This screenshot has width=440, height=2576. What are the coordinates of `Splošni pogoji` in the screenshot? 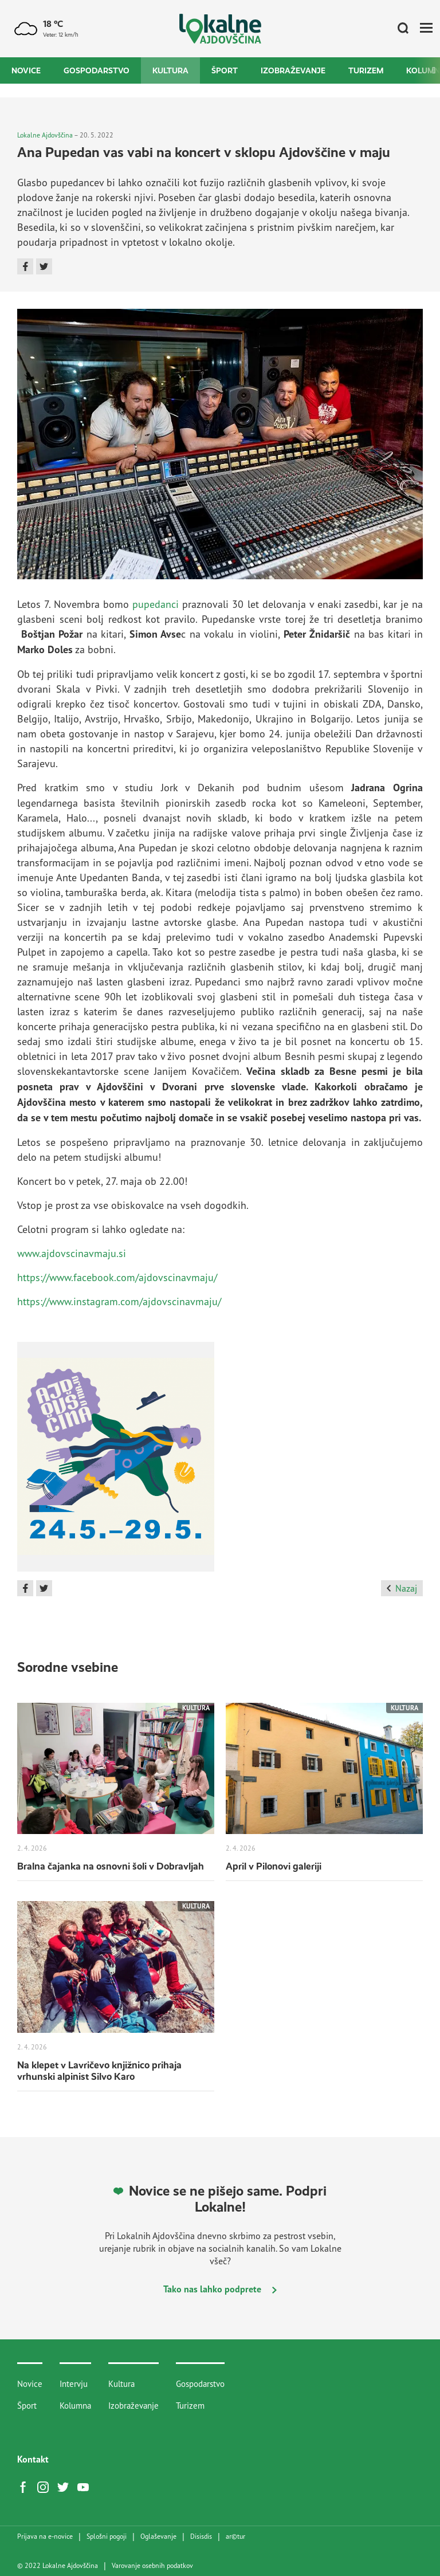 It's located at (107, 2536).